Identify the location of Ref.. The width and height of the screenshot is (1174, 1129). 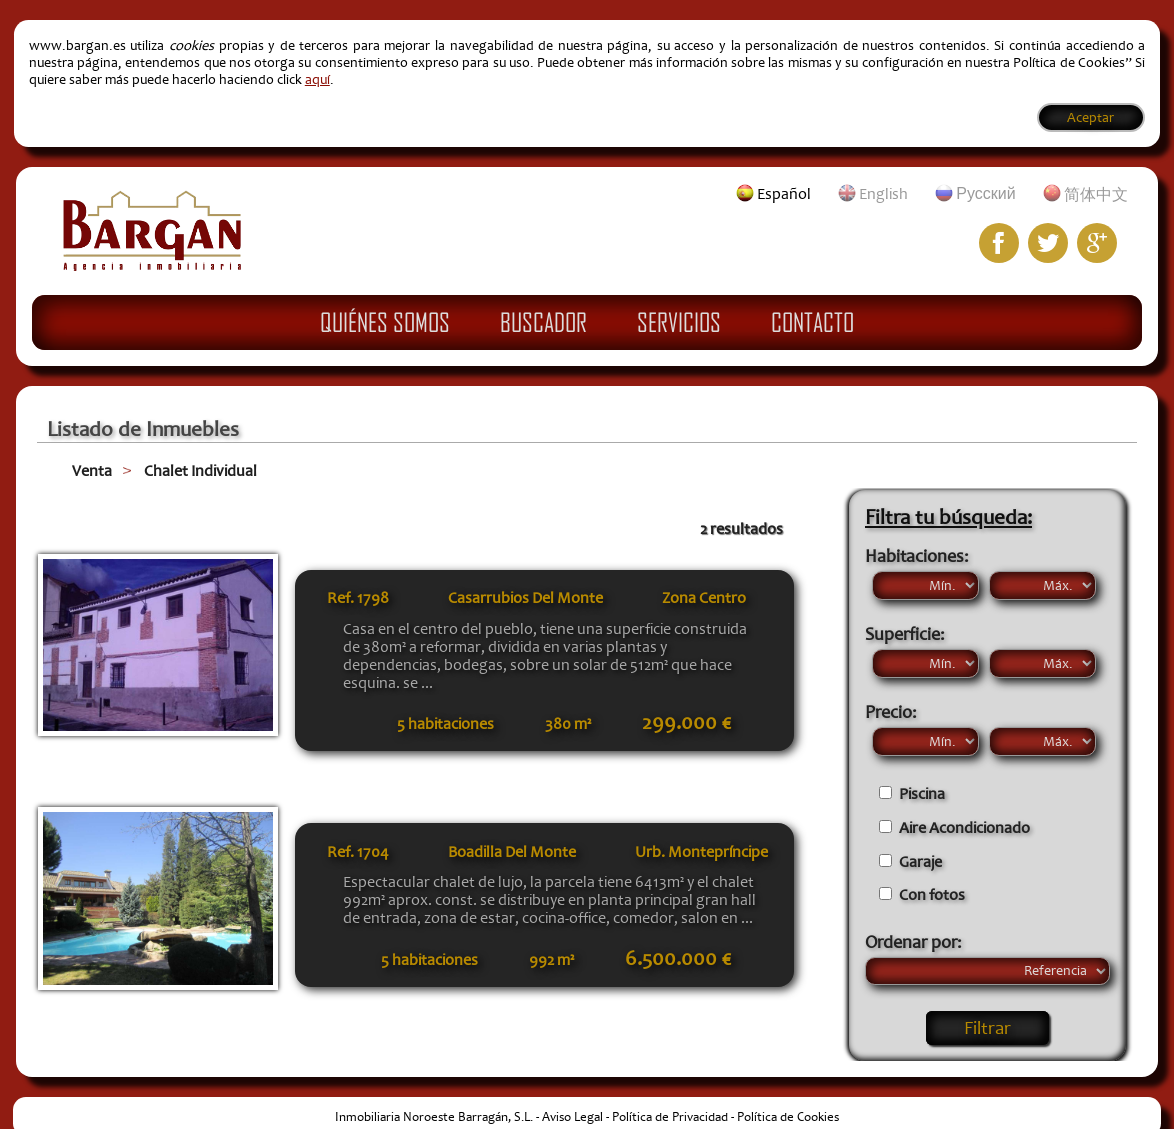
(358, 598).